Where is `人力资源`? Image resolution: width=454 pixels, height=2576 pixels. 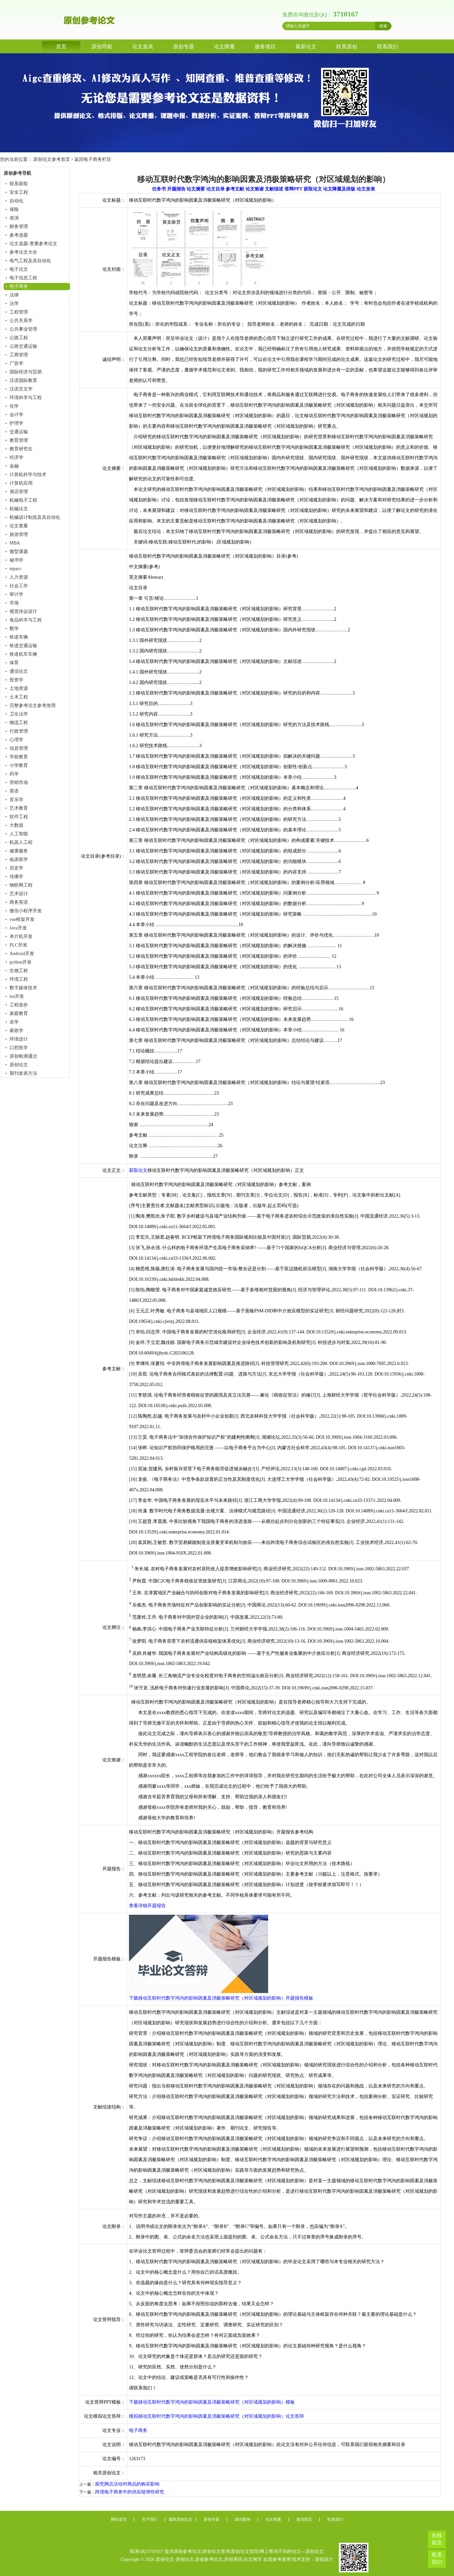 人力资源 is located at coordinates (19, 577).